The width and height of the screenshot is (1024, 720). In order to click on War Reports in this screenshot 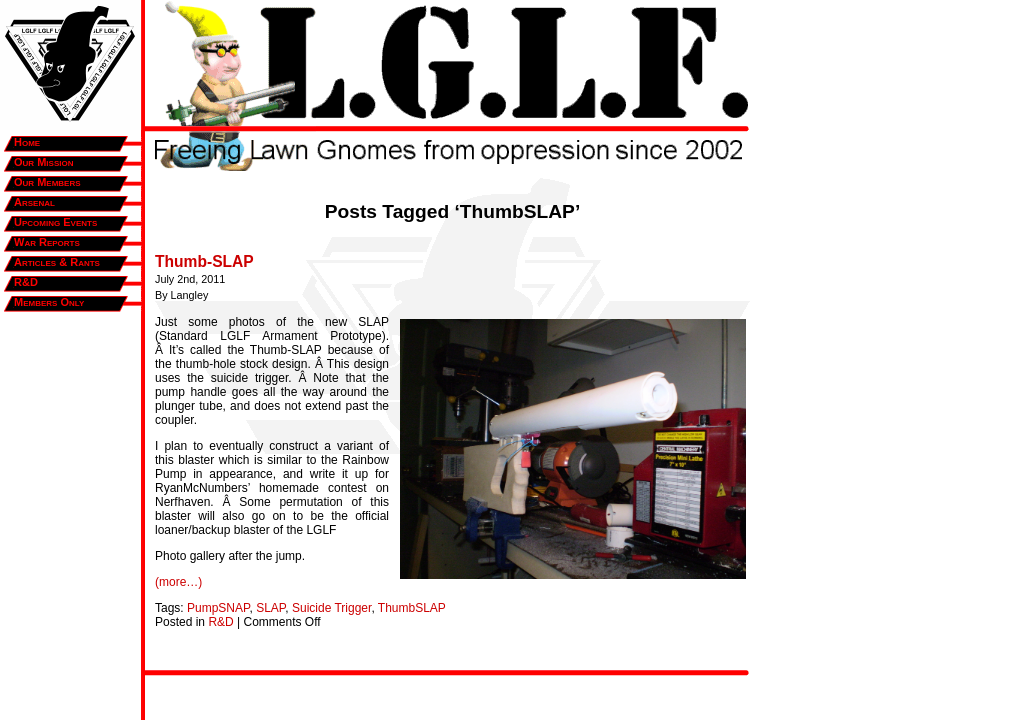, I will do `click(47, 242)`.